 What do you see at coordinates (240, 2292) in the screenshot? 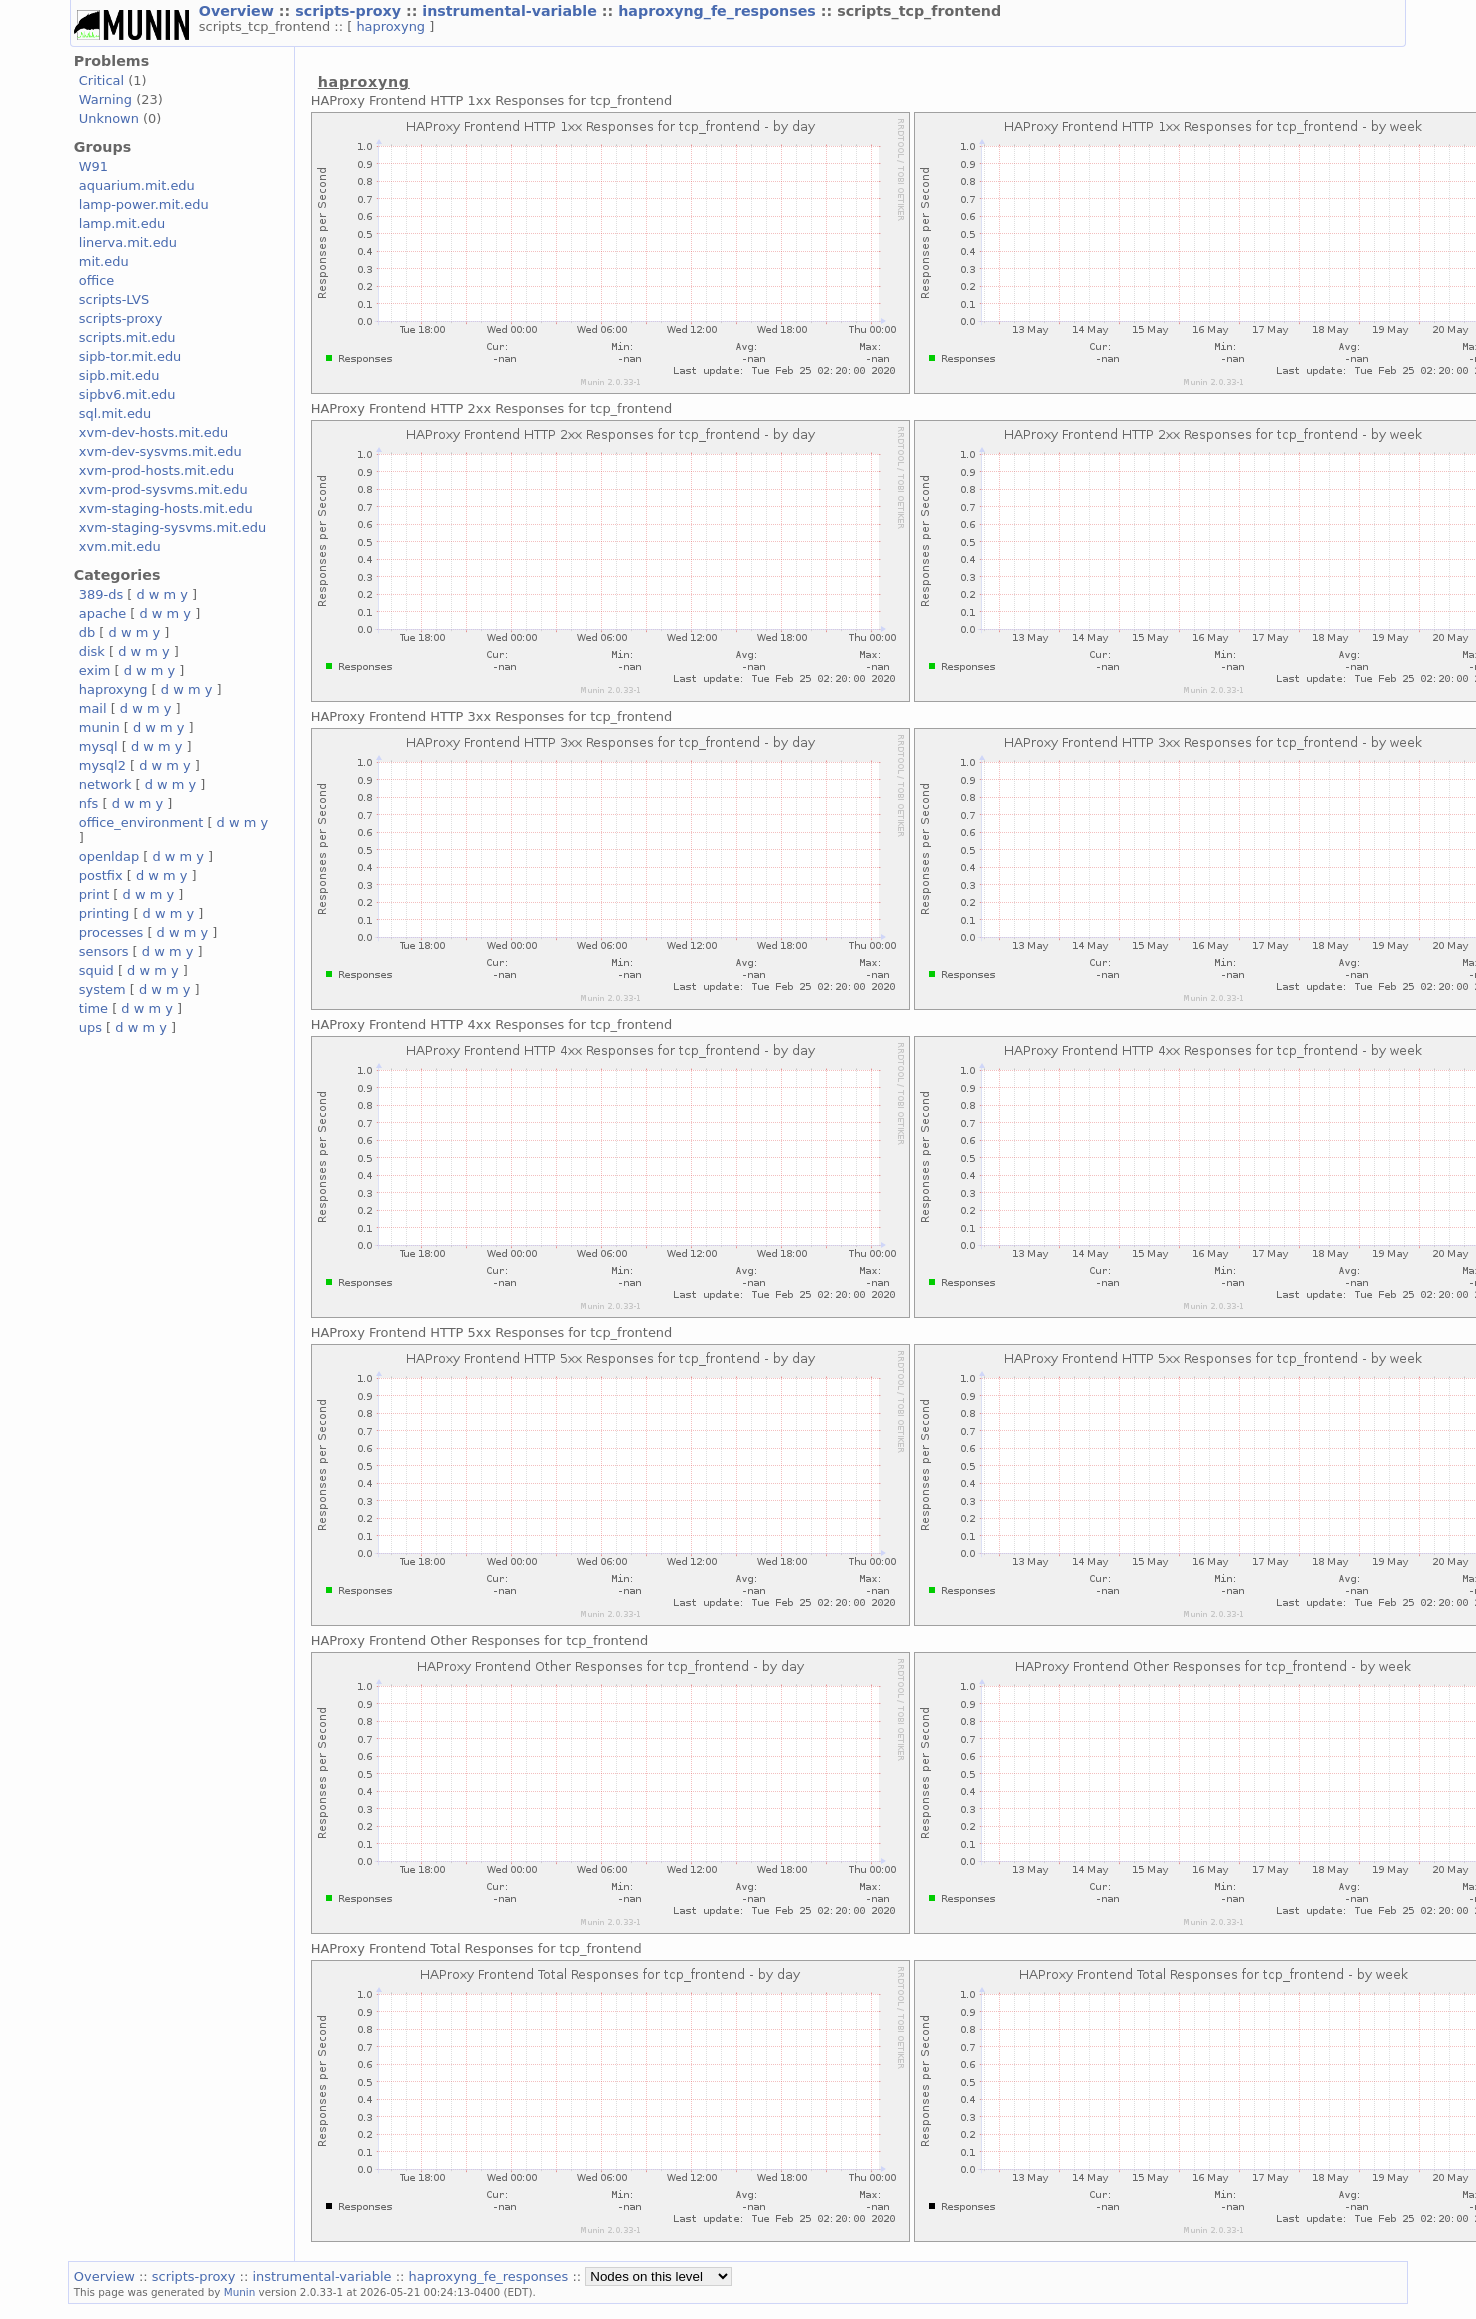
I see `Munin` at bounding box center [240, 2292].